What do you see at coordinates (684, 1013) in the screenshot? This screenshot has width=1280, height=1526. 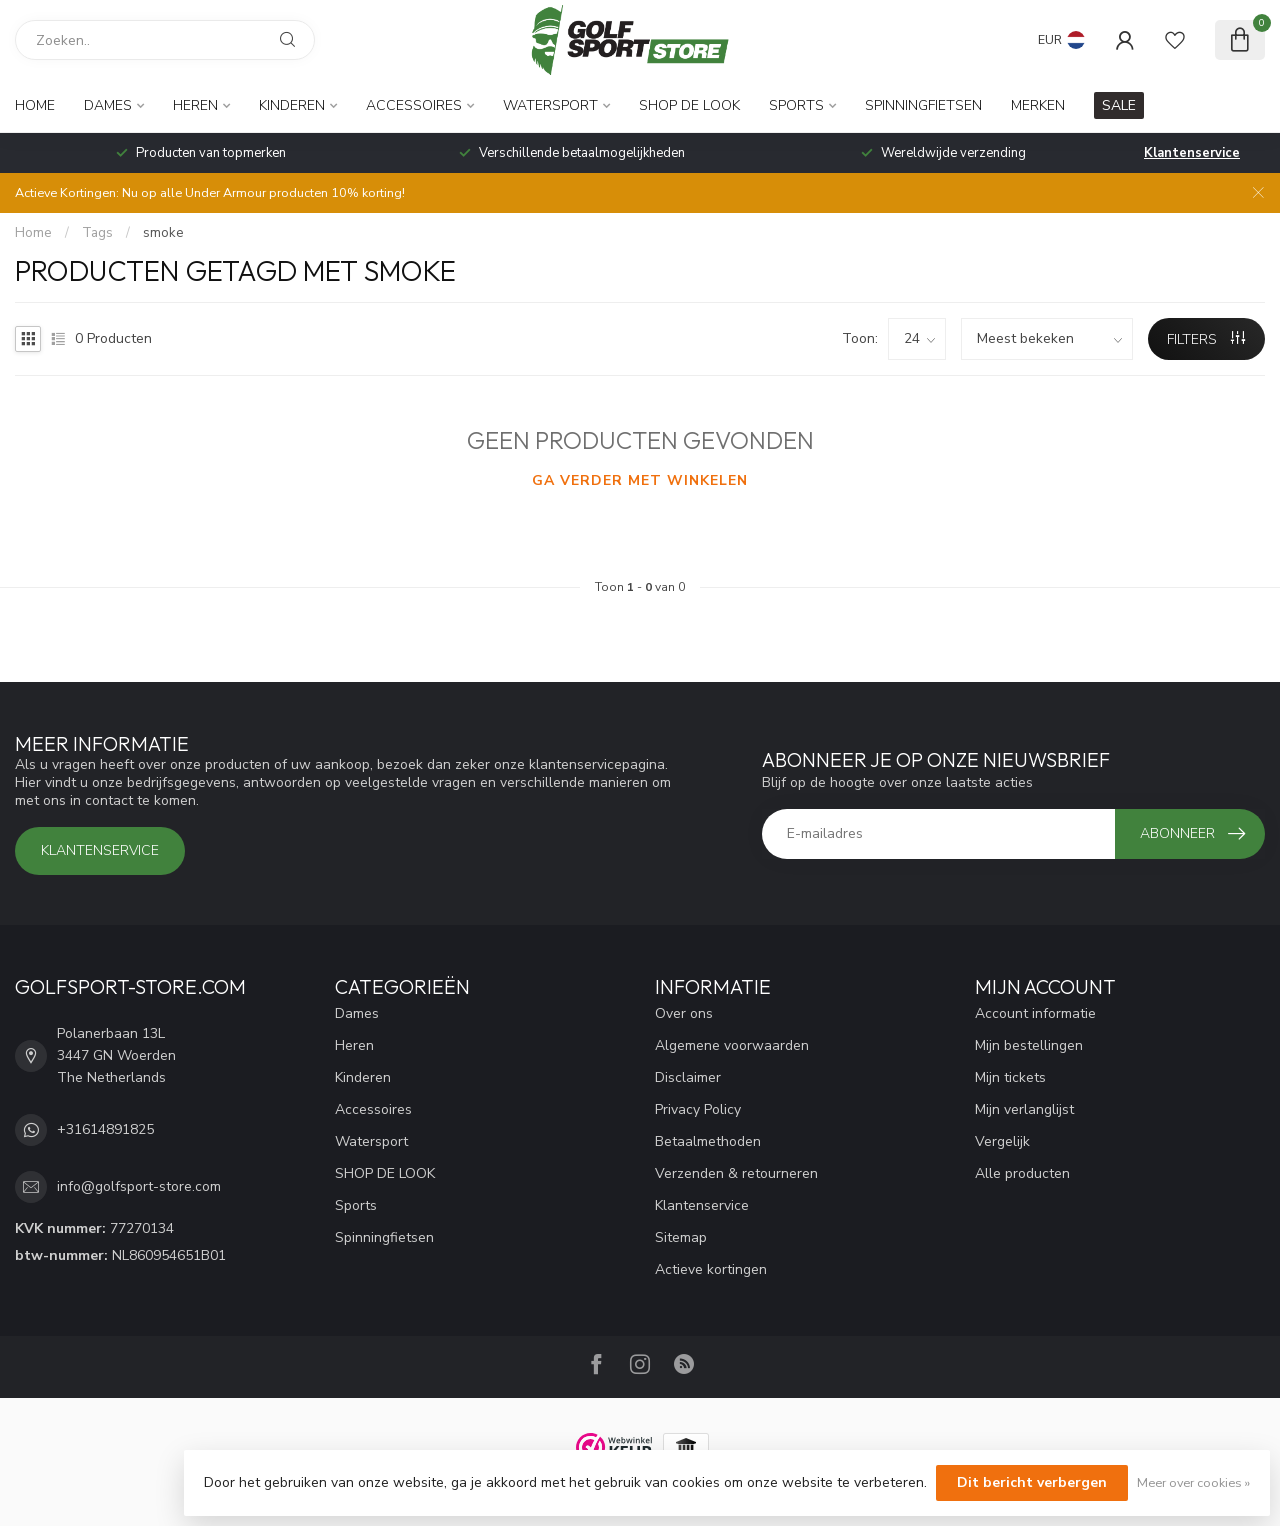 I see `Over ons` at bounding box center [684, 1013].